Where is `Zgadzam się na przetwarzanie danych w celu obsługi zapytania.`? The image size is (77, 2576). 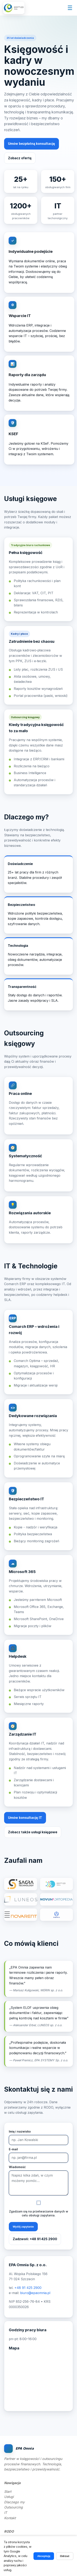
Zgadzam się na przetwarzanie danych w celu obsługi zapytania. is located at coordinates (38, 2213).